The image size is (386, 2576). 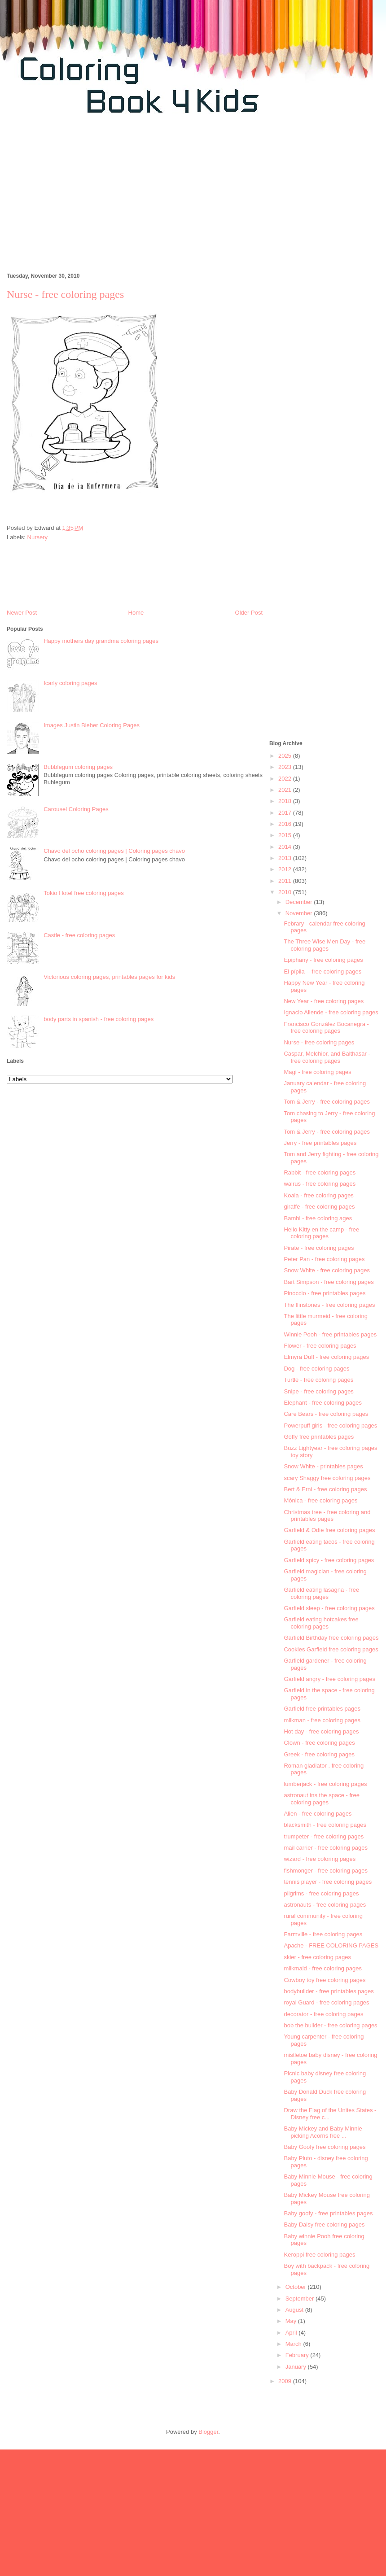 What do you see at coordinates (323, 1934) in the screenshot?
I see `Farmville - free coloring pages` at bounding box center [323, 1934].